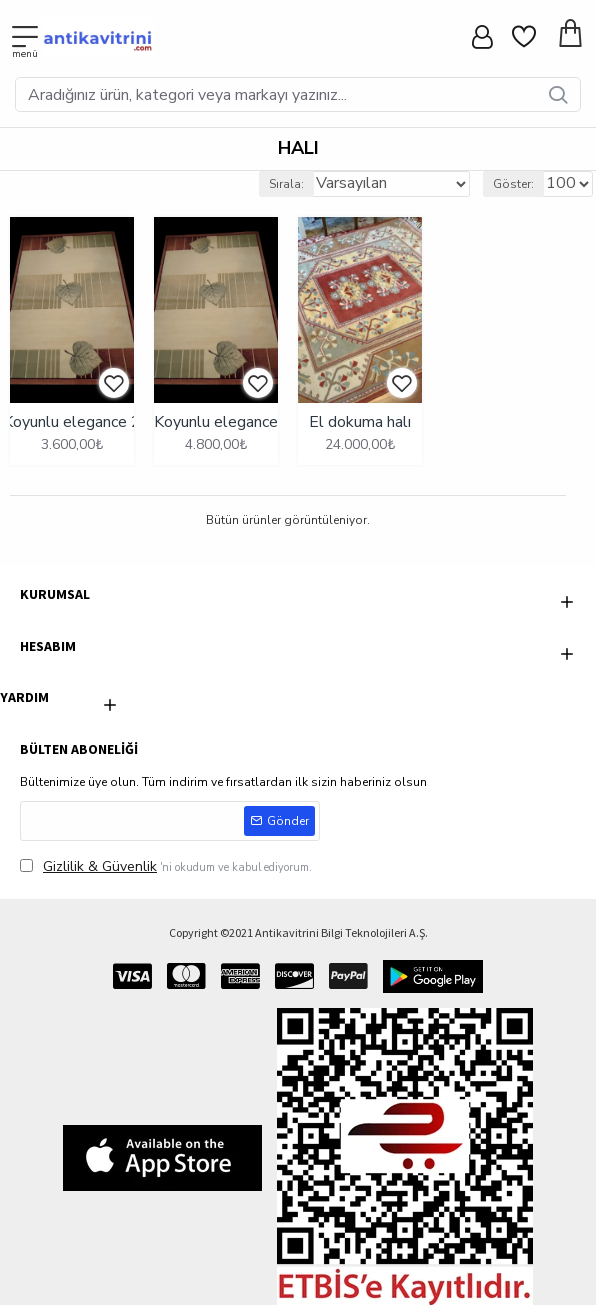  What do you see at coordinates (166, 866) in the screenshot?
I see `'ni okudum ve kabul ediyorum.` at bounding box center [166, 866].